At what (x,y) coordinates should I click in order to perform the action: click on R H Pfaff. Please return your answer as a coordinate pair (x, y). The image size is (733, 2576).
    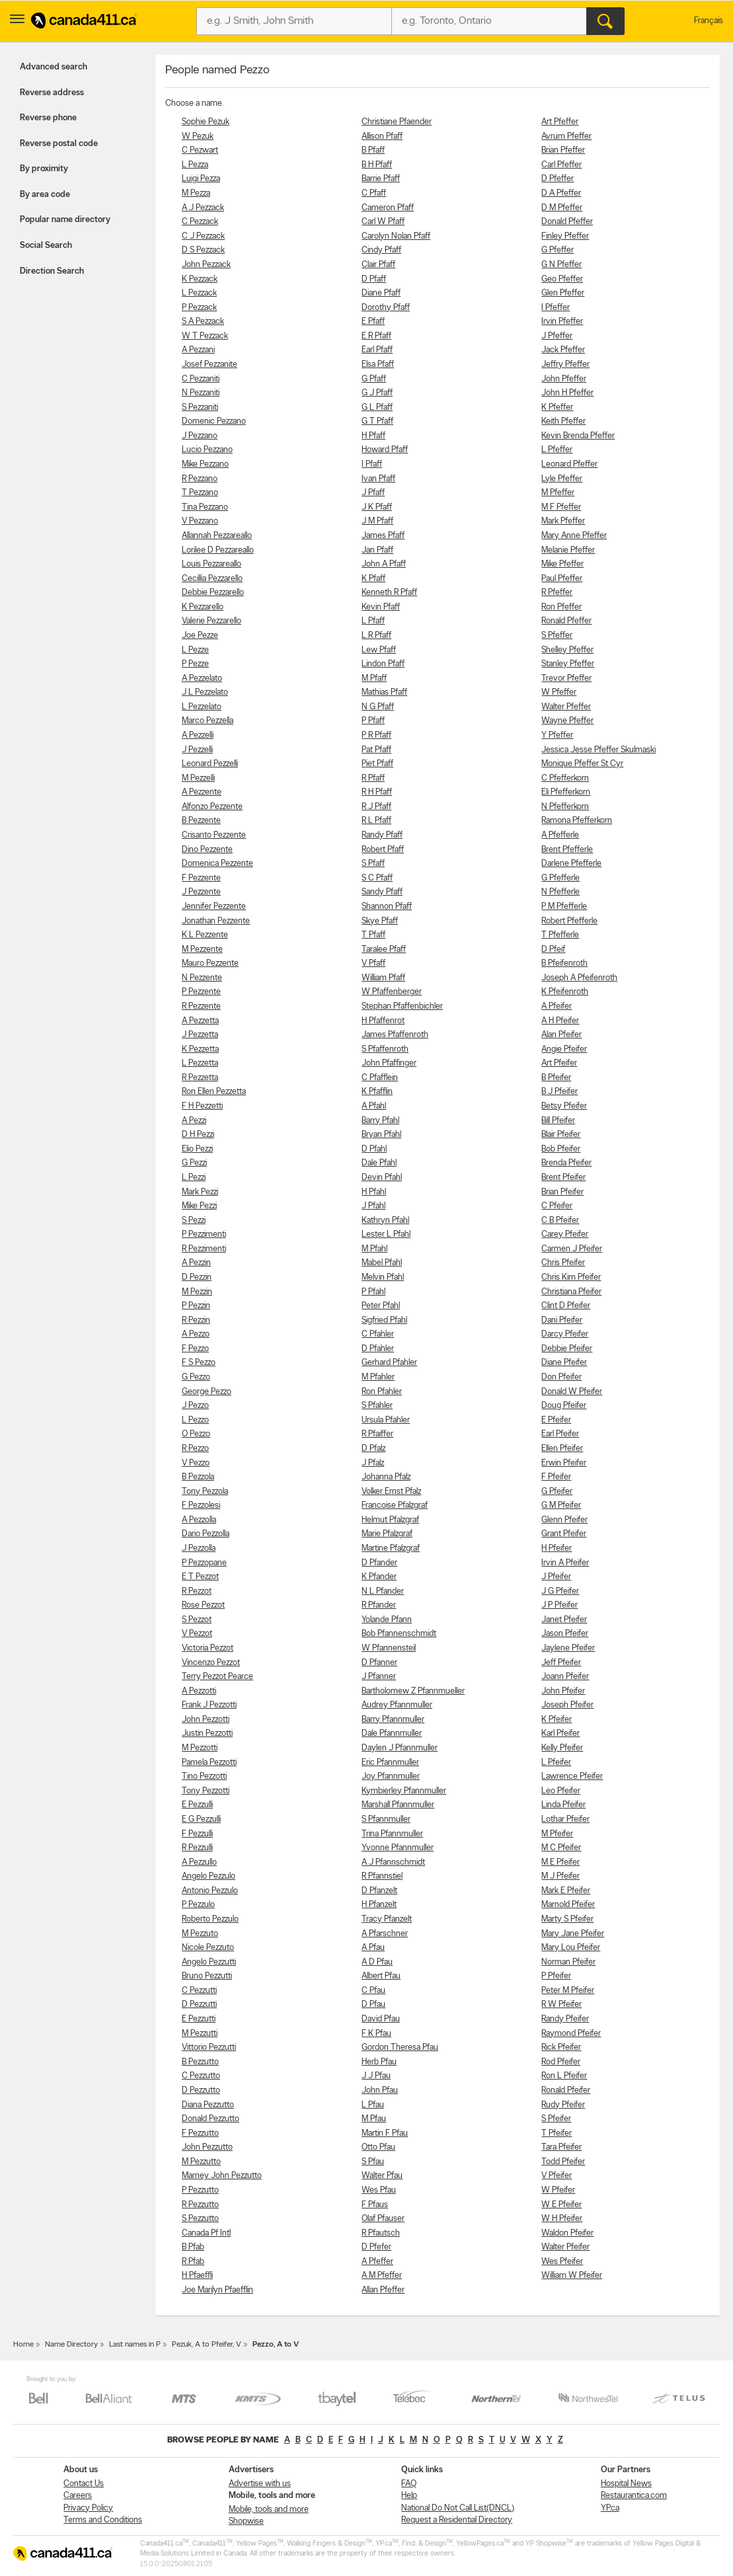
    Looking at the image, I should click on (377, 792).